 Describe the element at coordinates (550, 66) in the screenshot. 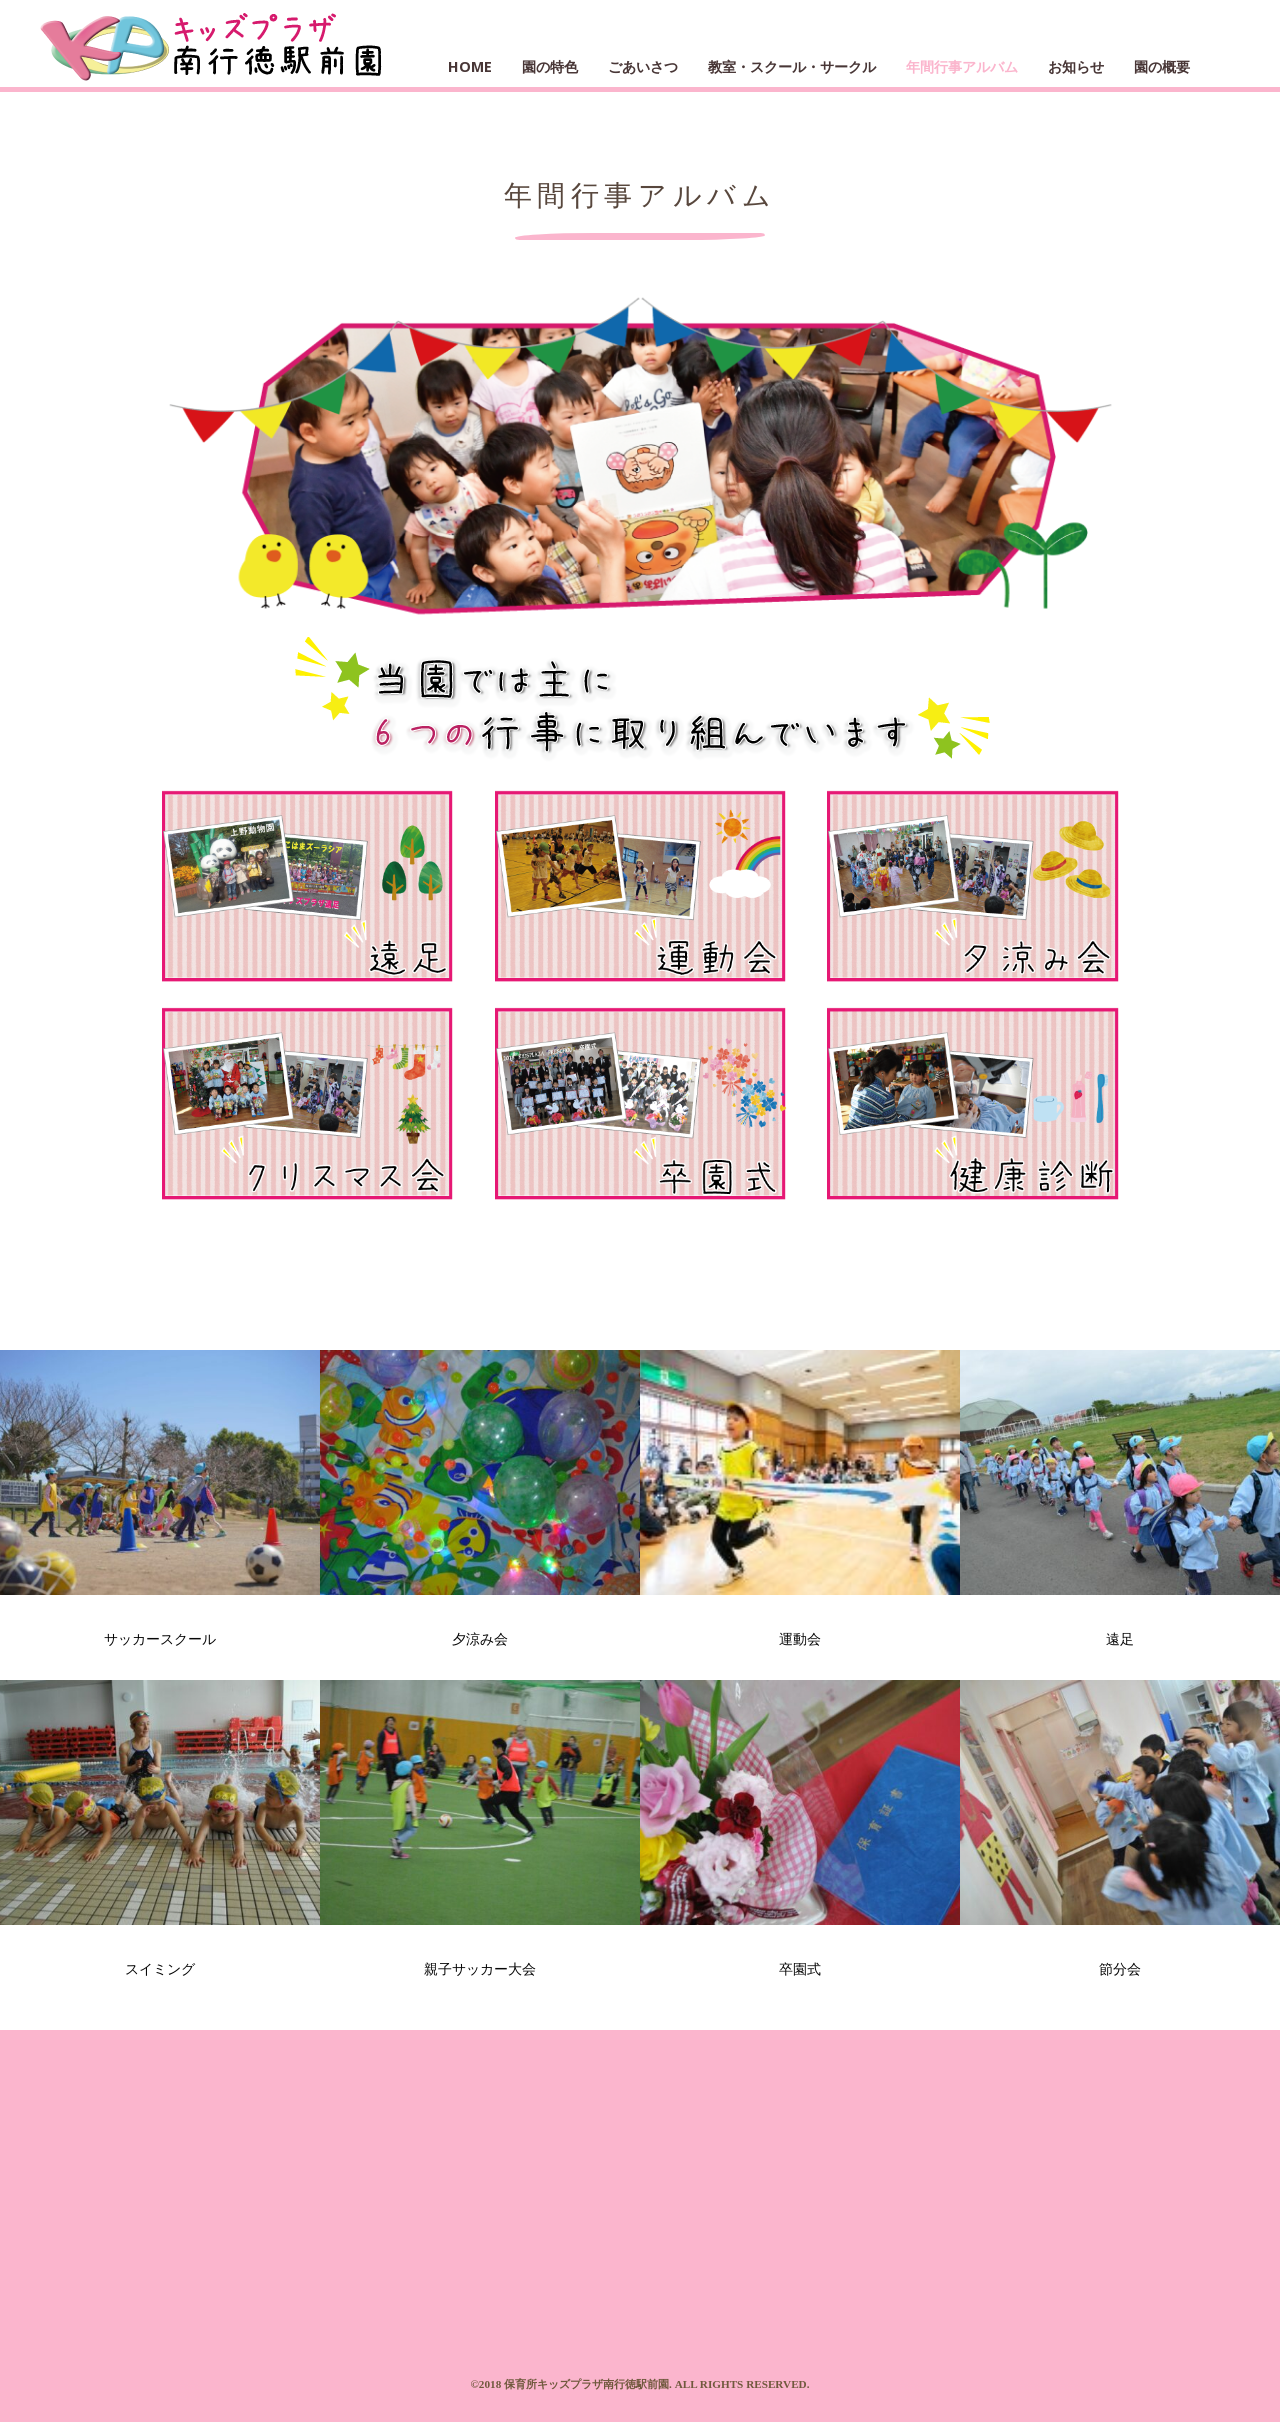

I see `園の特色` at that location.